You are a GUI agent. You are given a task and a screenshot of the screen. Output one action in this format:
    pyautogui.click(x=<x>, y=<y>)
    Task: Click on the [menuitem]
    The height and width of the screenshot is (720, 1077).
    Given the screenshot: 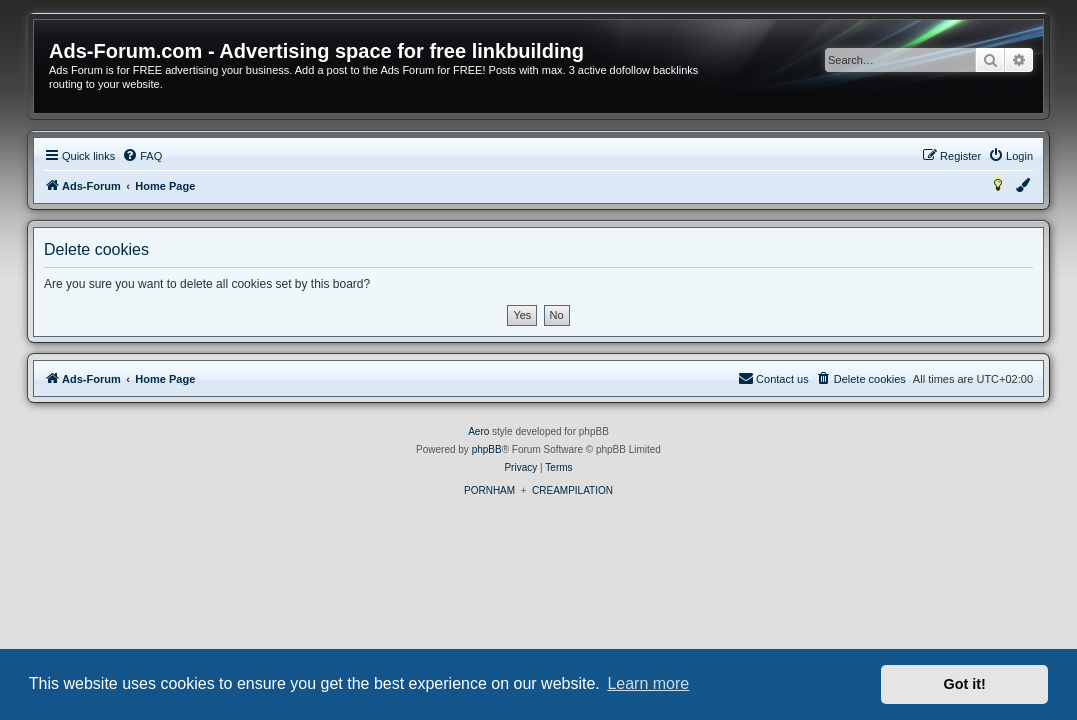 What is the action you would take?
    pyautogui.click(x=142, y=156)
    